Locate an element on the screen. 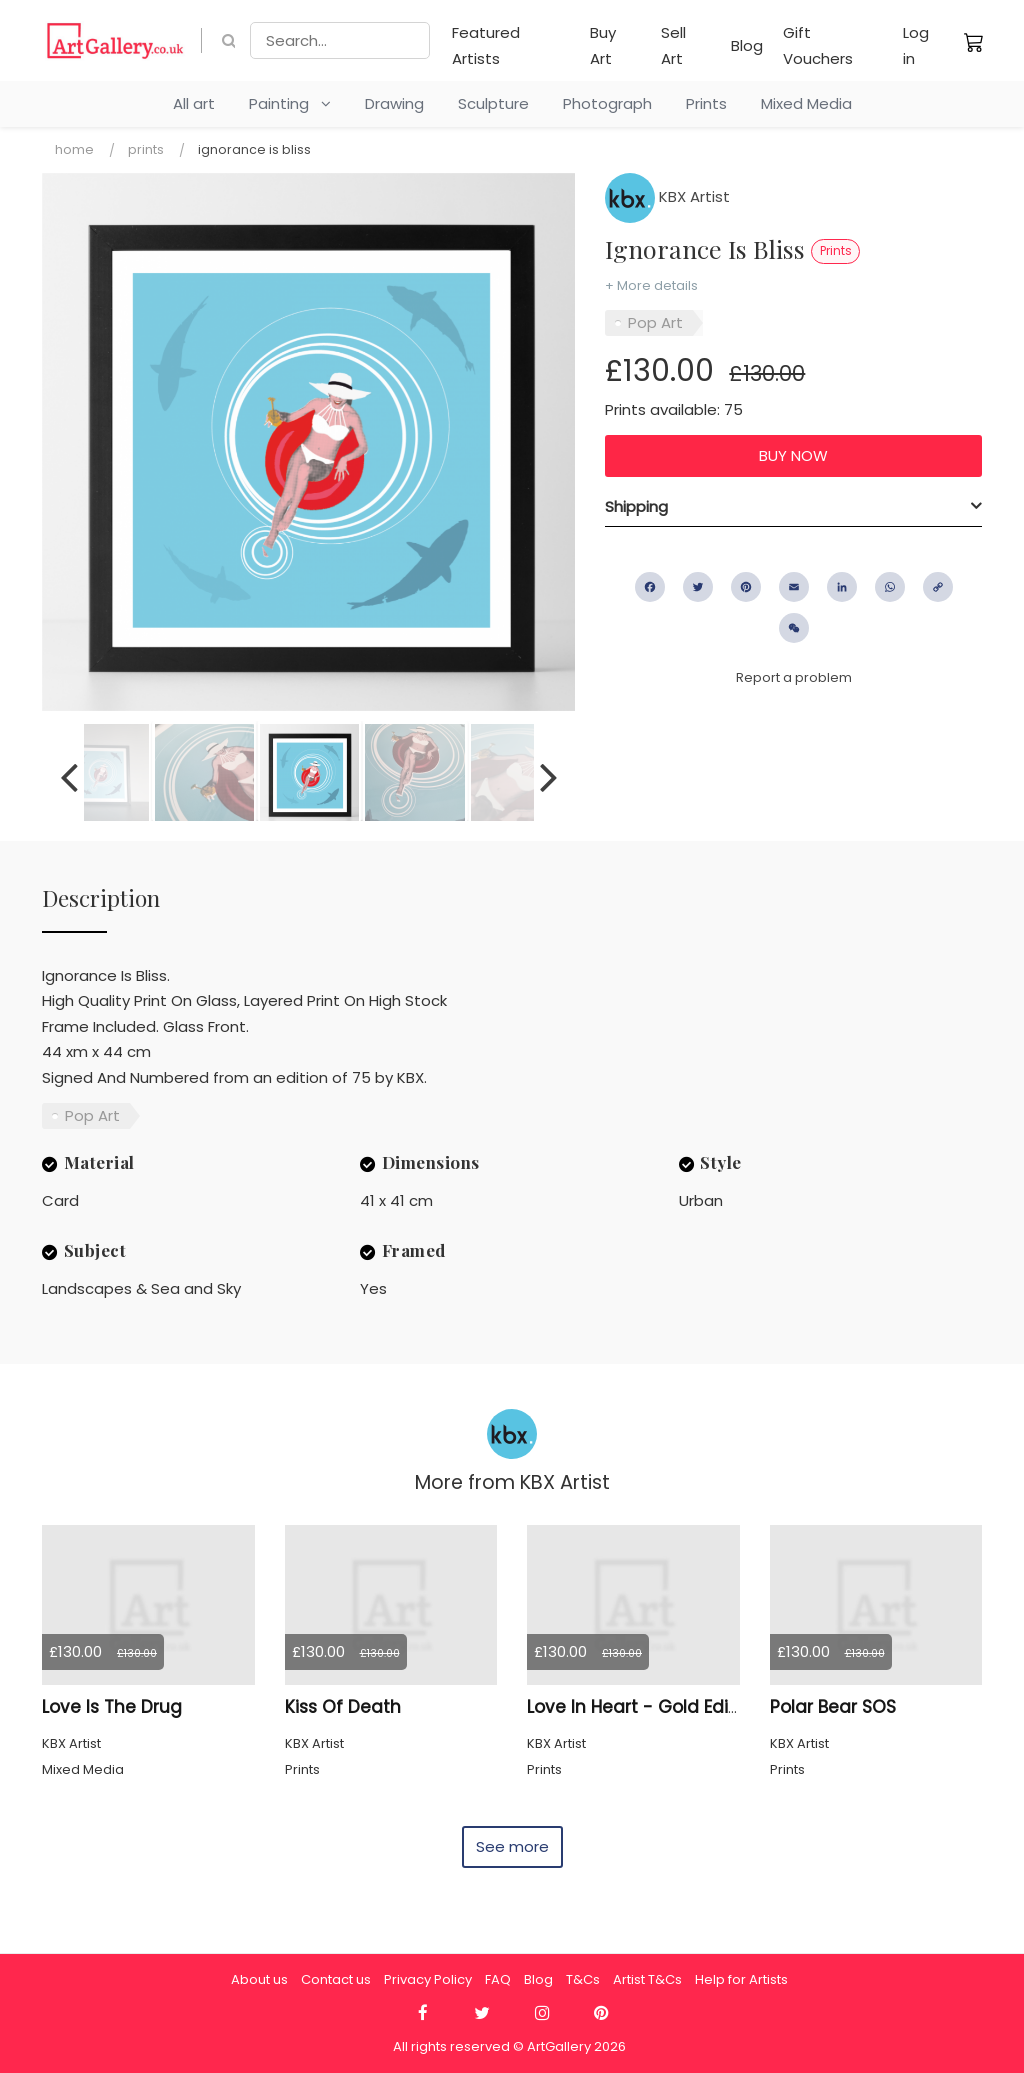  Painting is located at coordinates (290, 103).